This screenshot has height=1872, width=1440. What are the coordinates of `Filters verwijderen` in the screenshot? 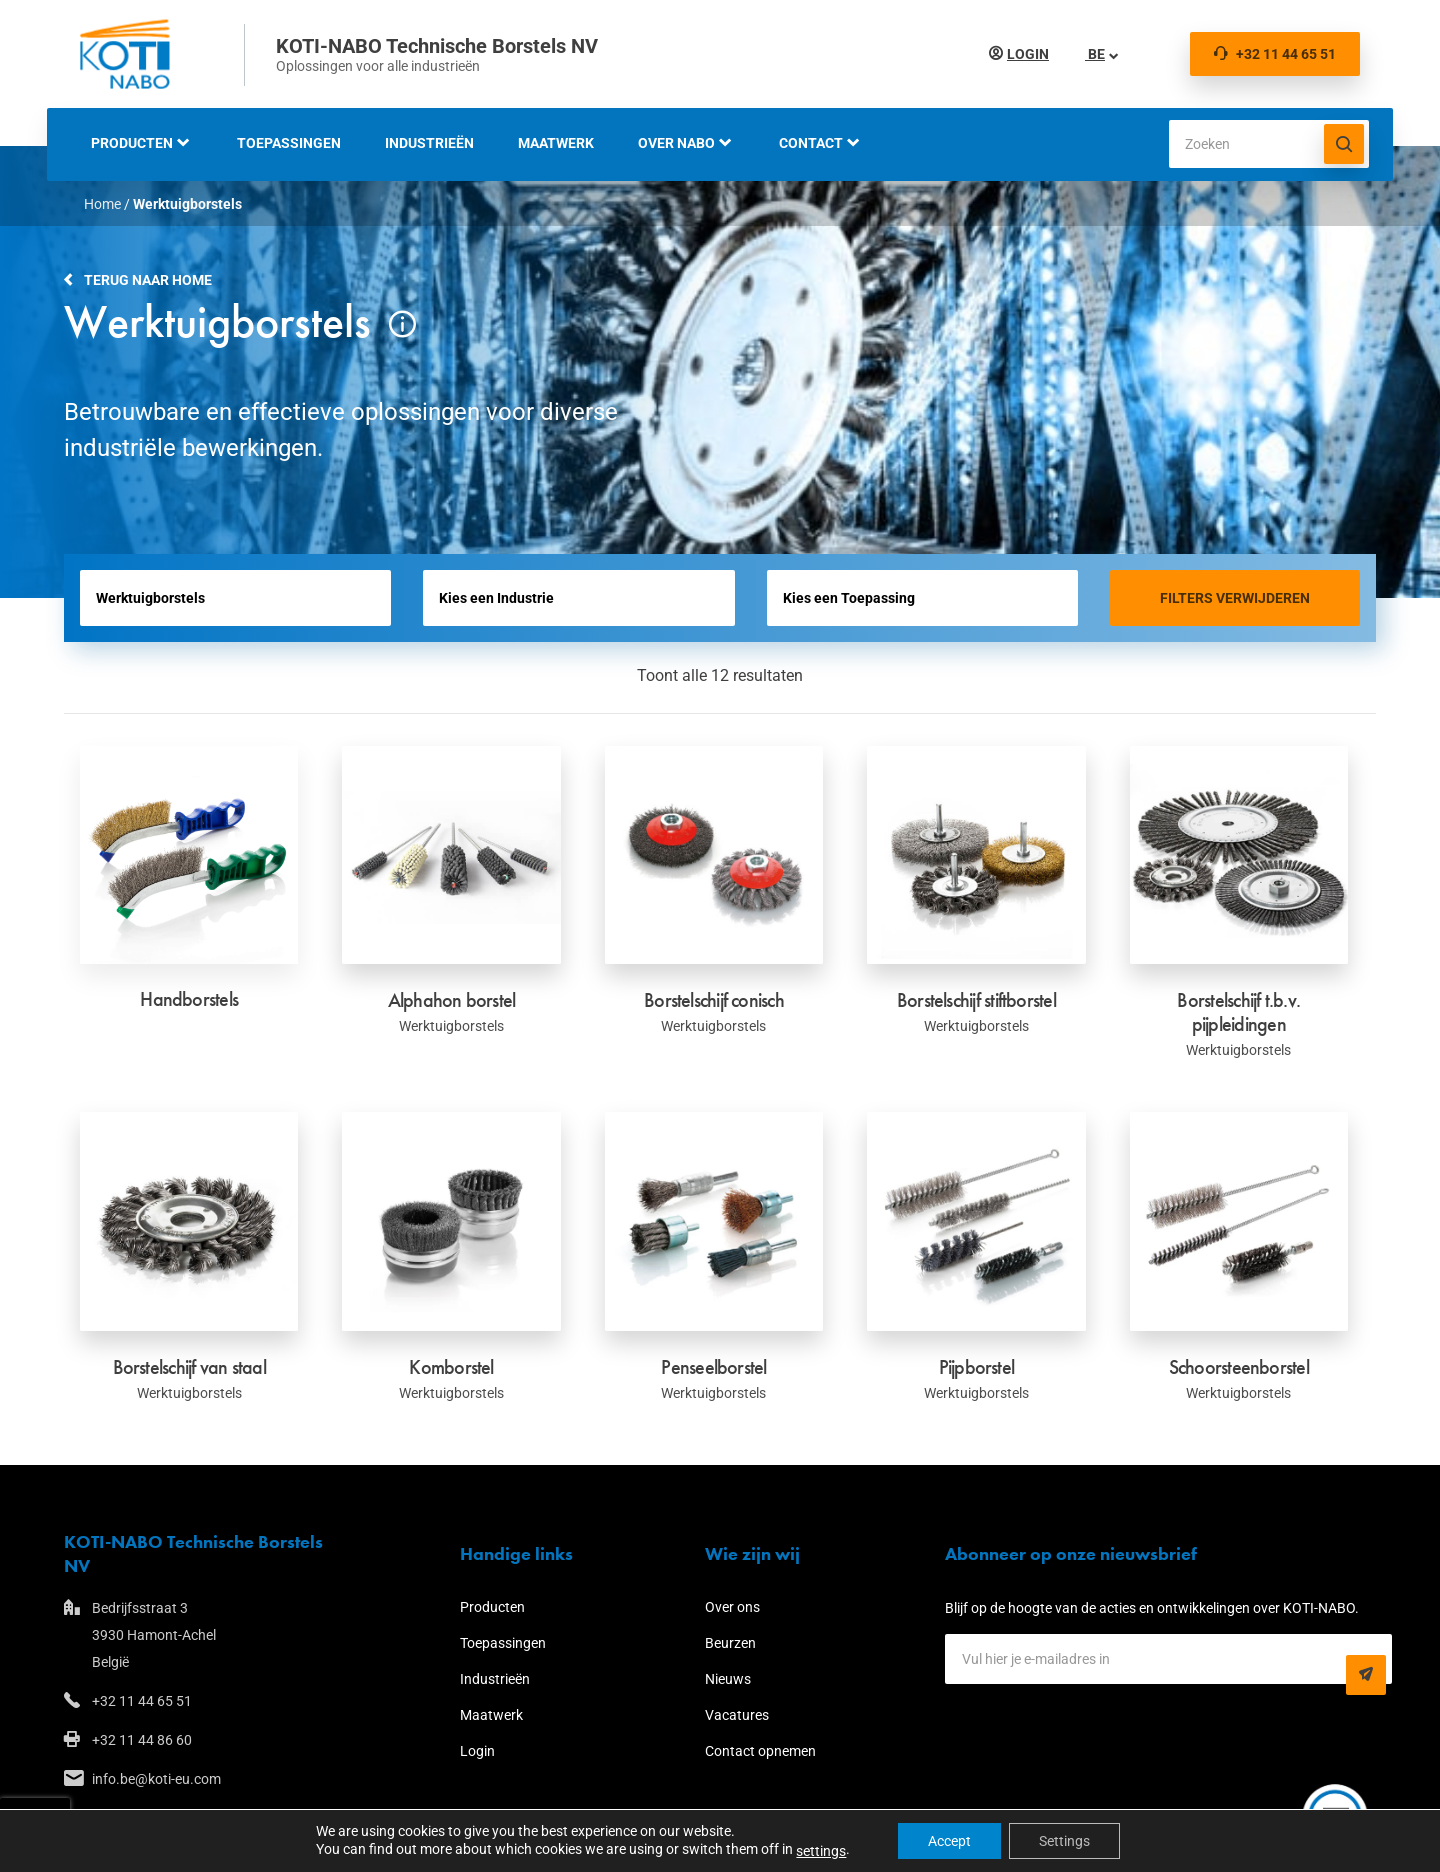 It's located at (1235, 598).